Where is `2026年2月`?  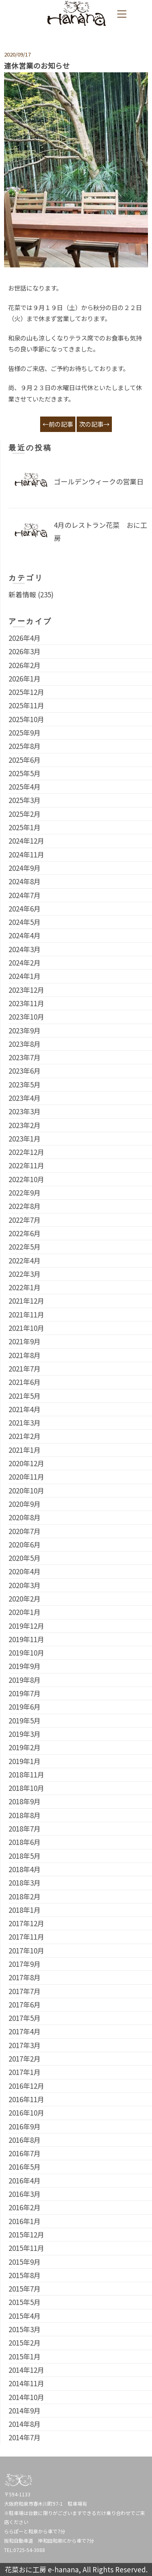
2026年2月 is located at coordinates (25, 665).